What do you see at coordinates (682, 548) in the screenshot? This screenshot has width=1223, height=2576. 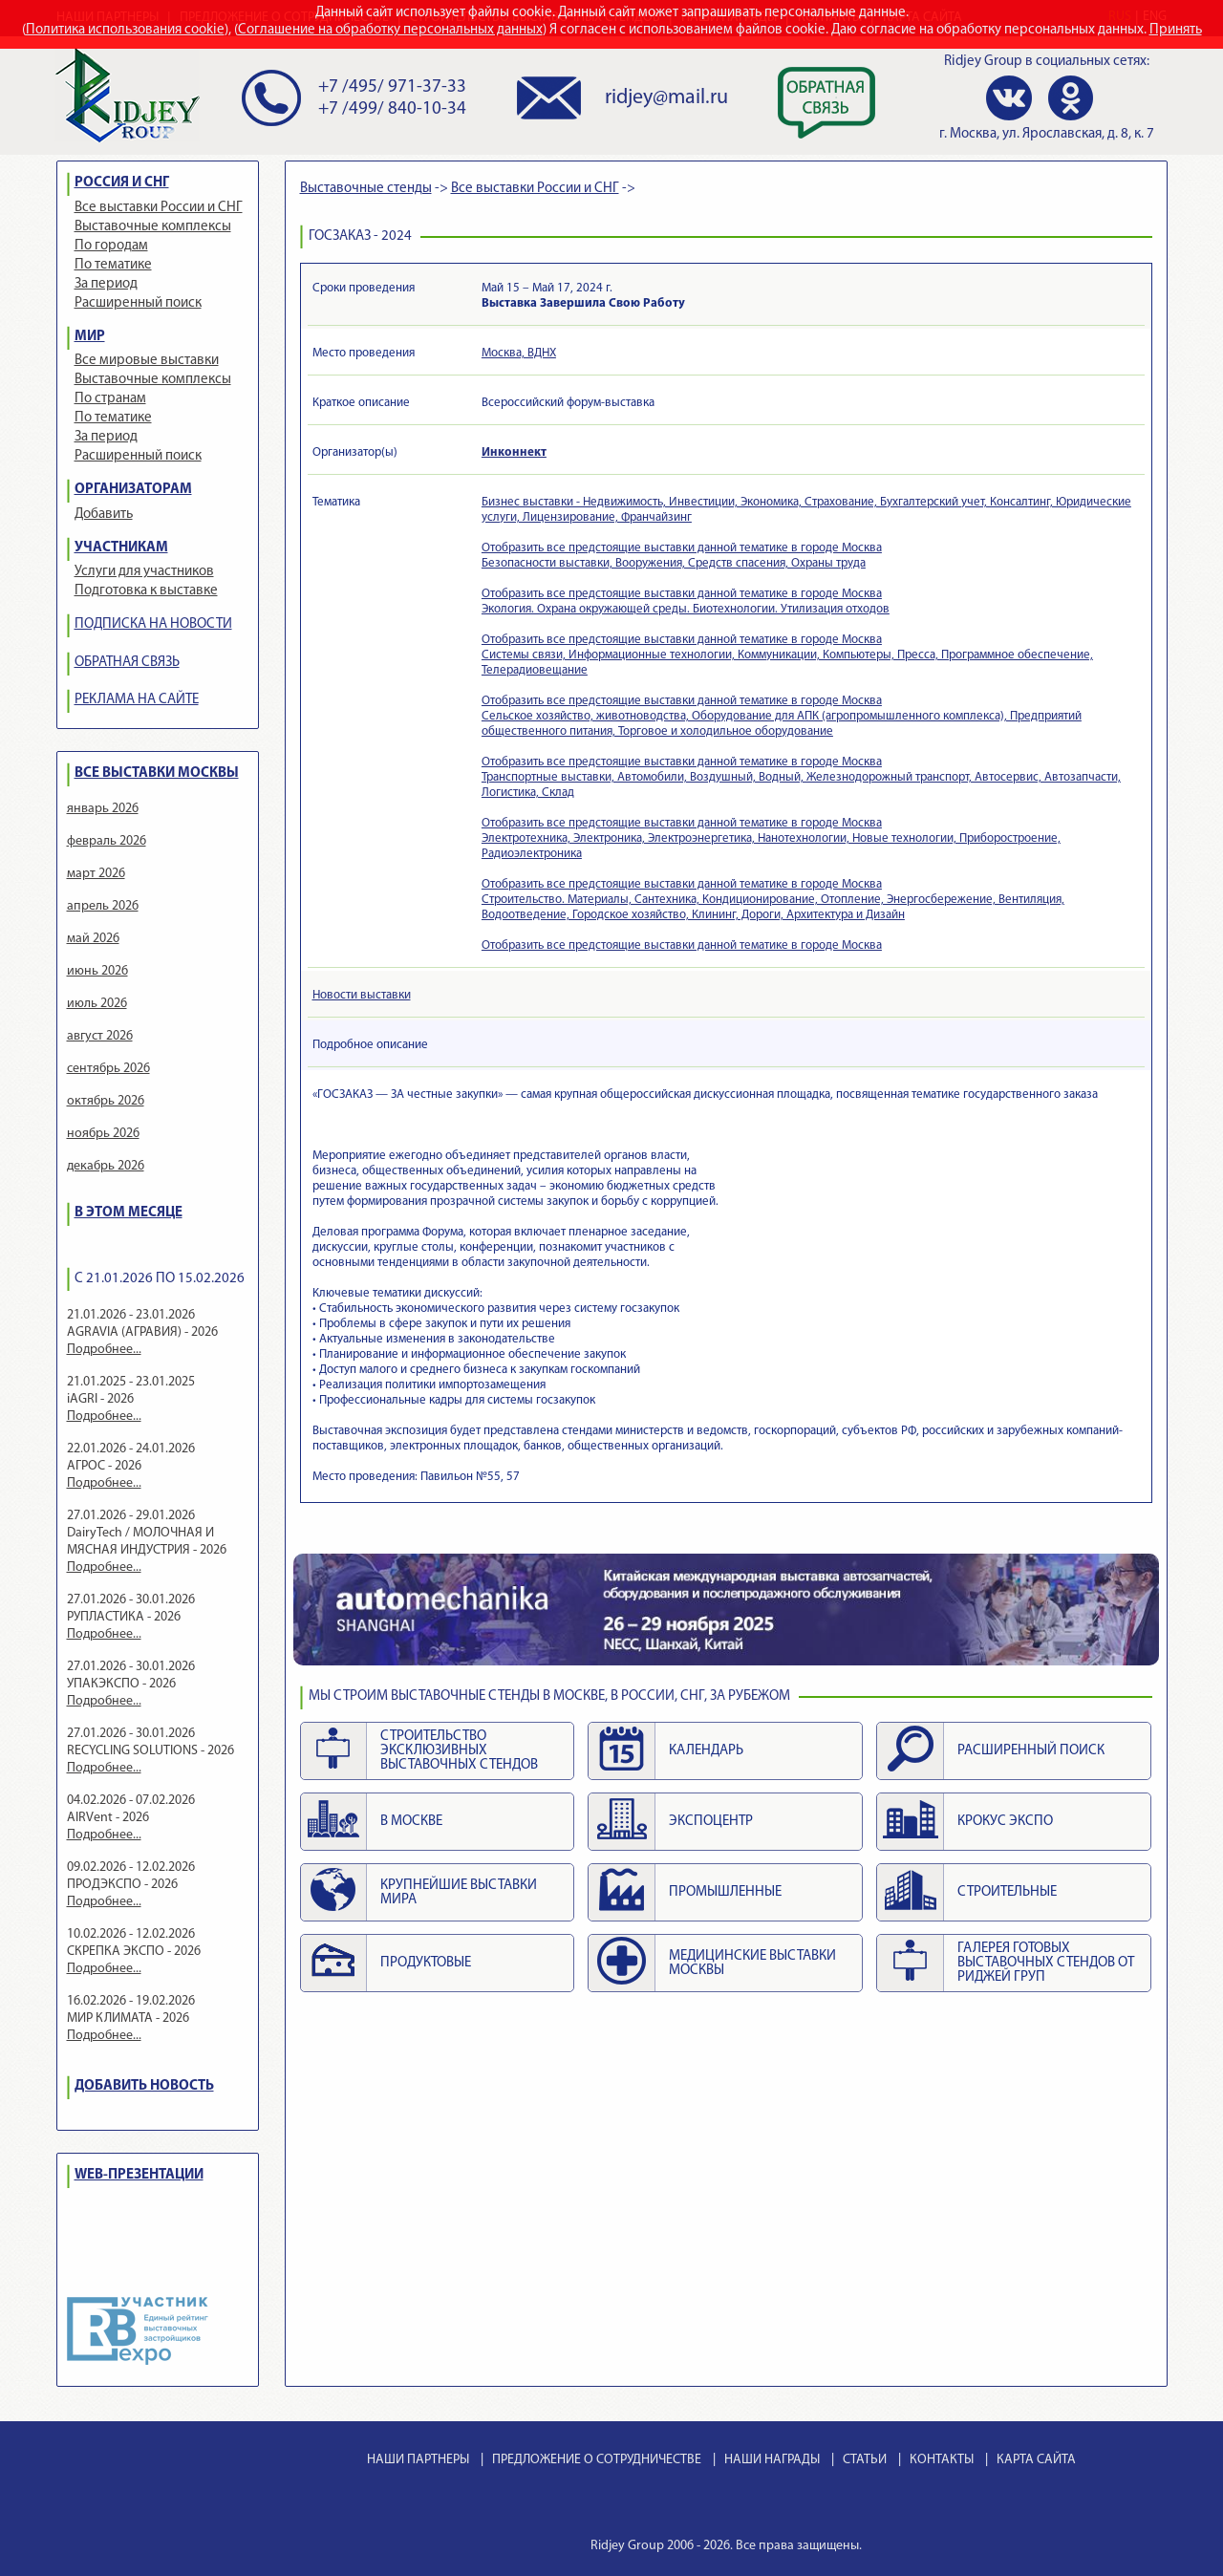 I see `Отобразить все предстоящие выставки данной тематике в городе Москва` at bounding box center [682, 548].